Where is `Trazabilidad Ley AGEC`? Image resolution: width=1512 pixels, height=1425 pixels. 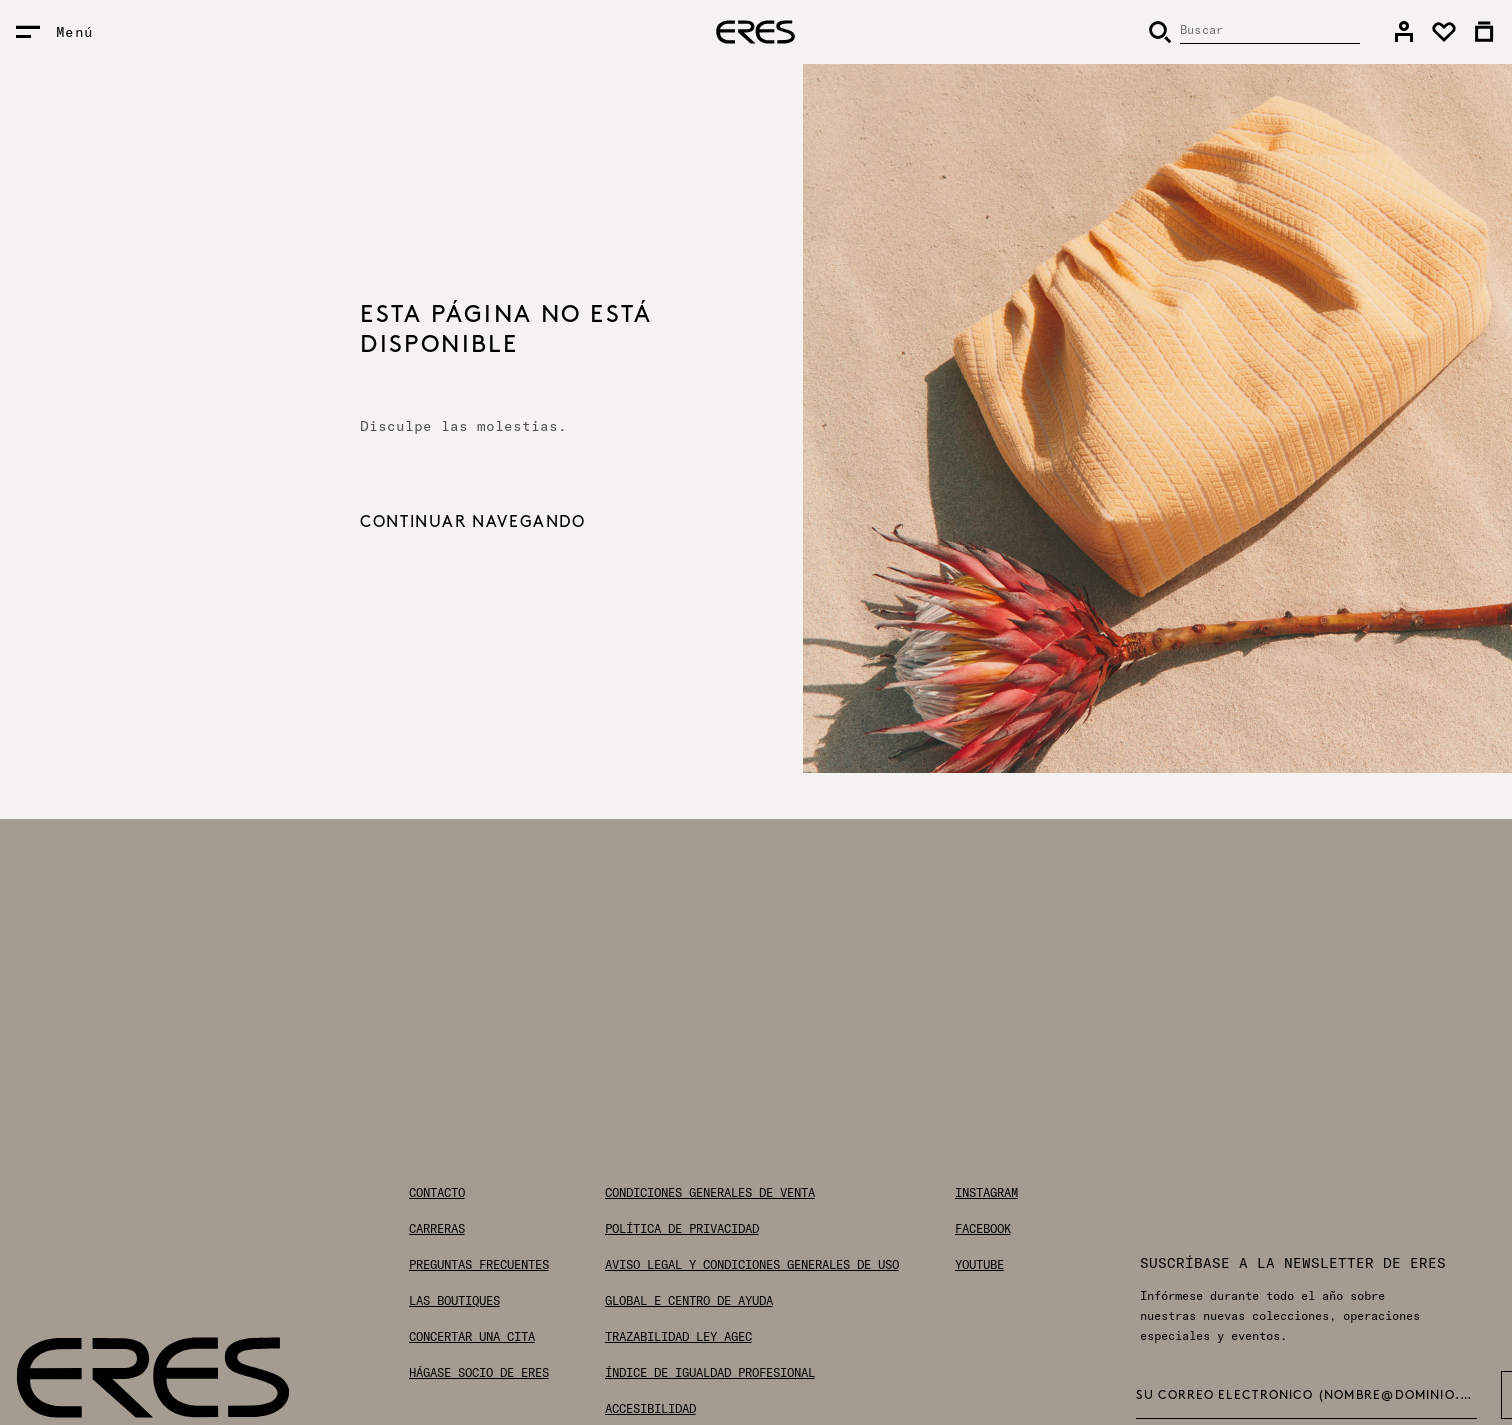
Trazabilidad Ley AGEC is located at coordinates (678, 1337).